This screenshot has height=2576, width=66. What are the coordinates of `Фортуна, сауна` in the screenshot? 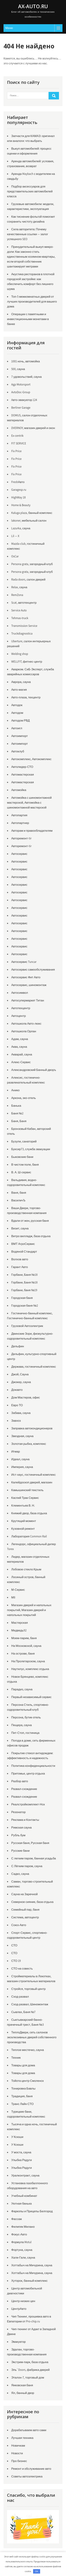 It's located at (21, 2250).